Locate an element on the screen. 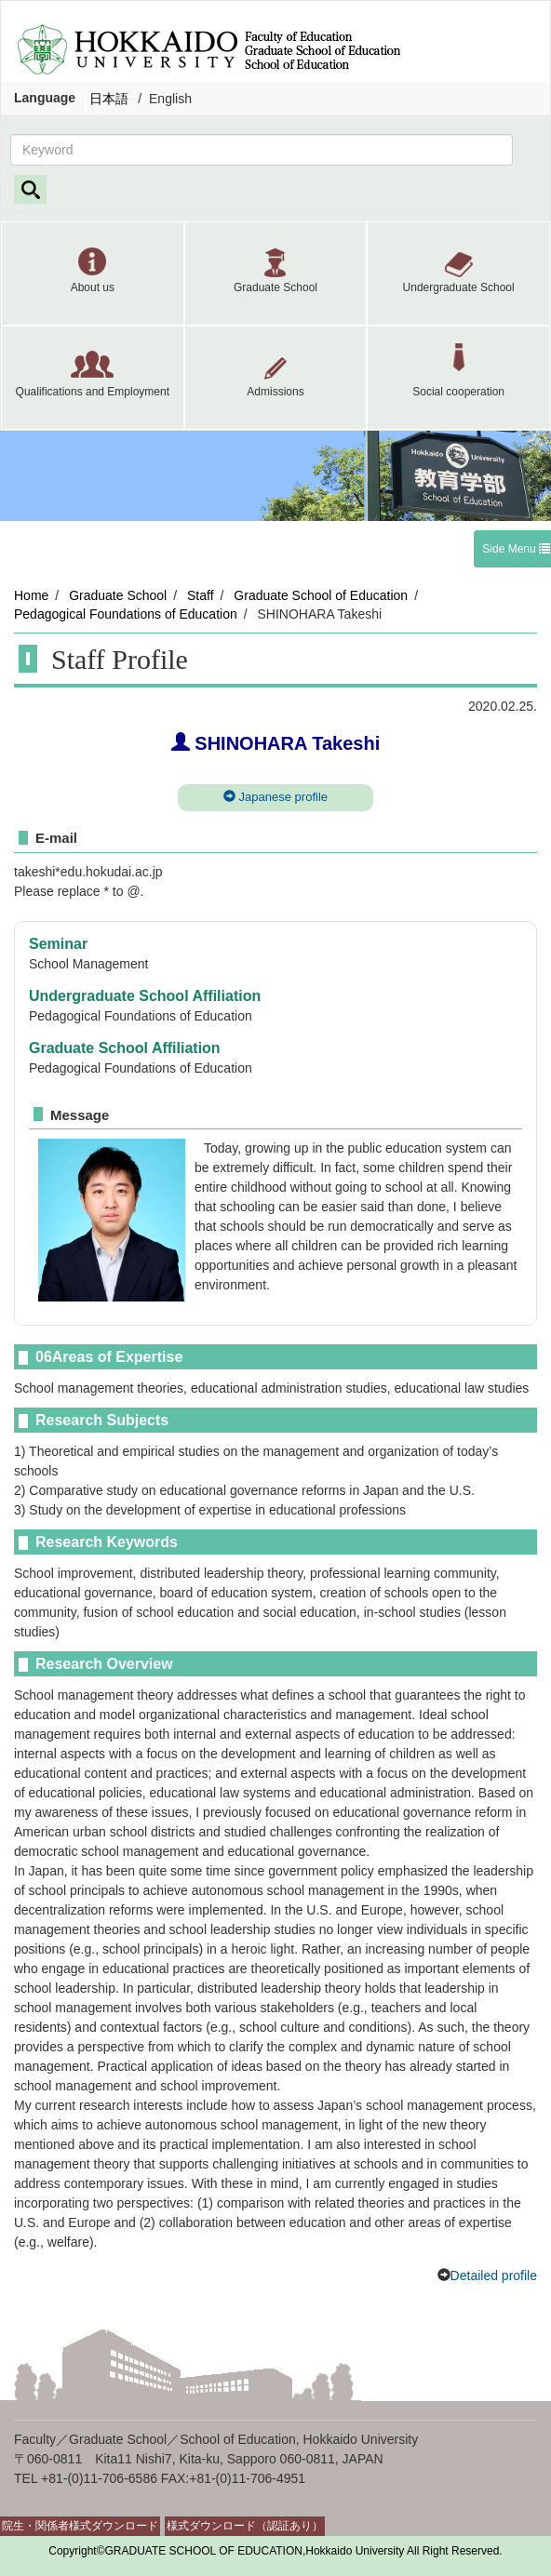  Home is located at coordinates (31, 595).